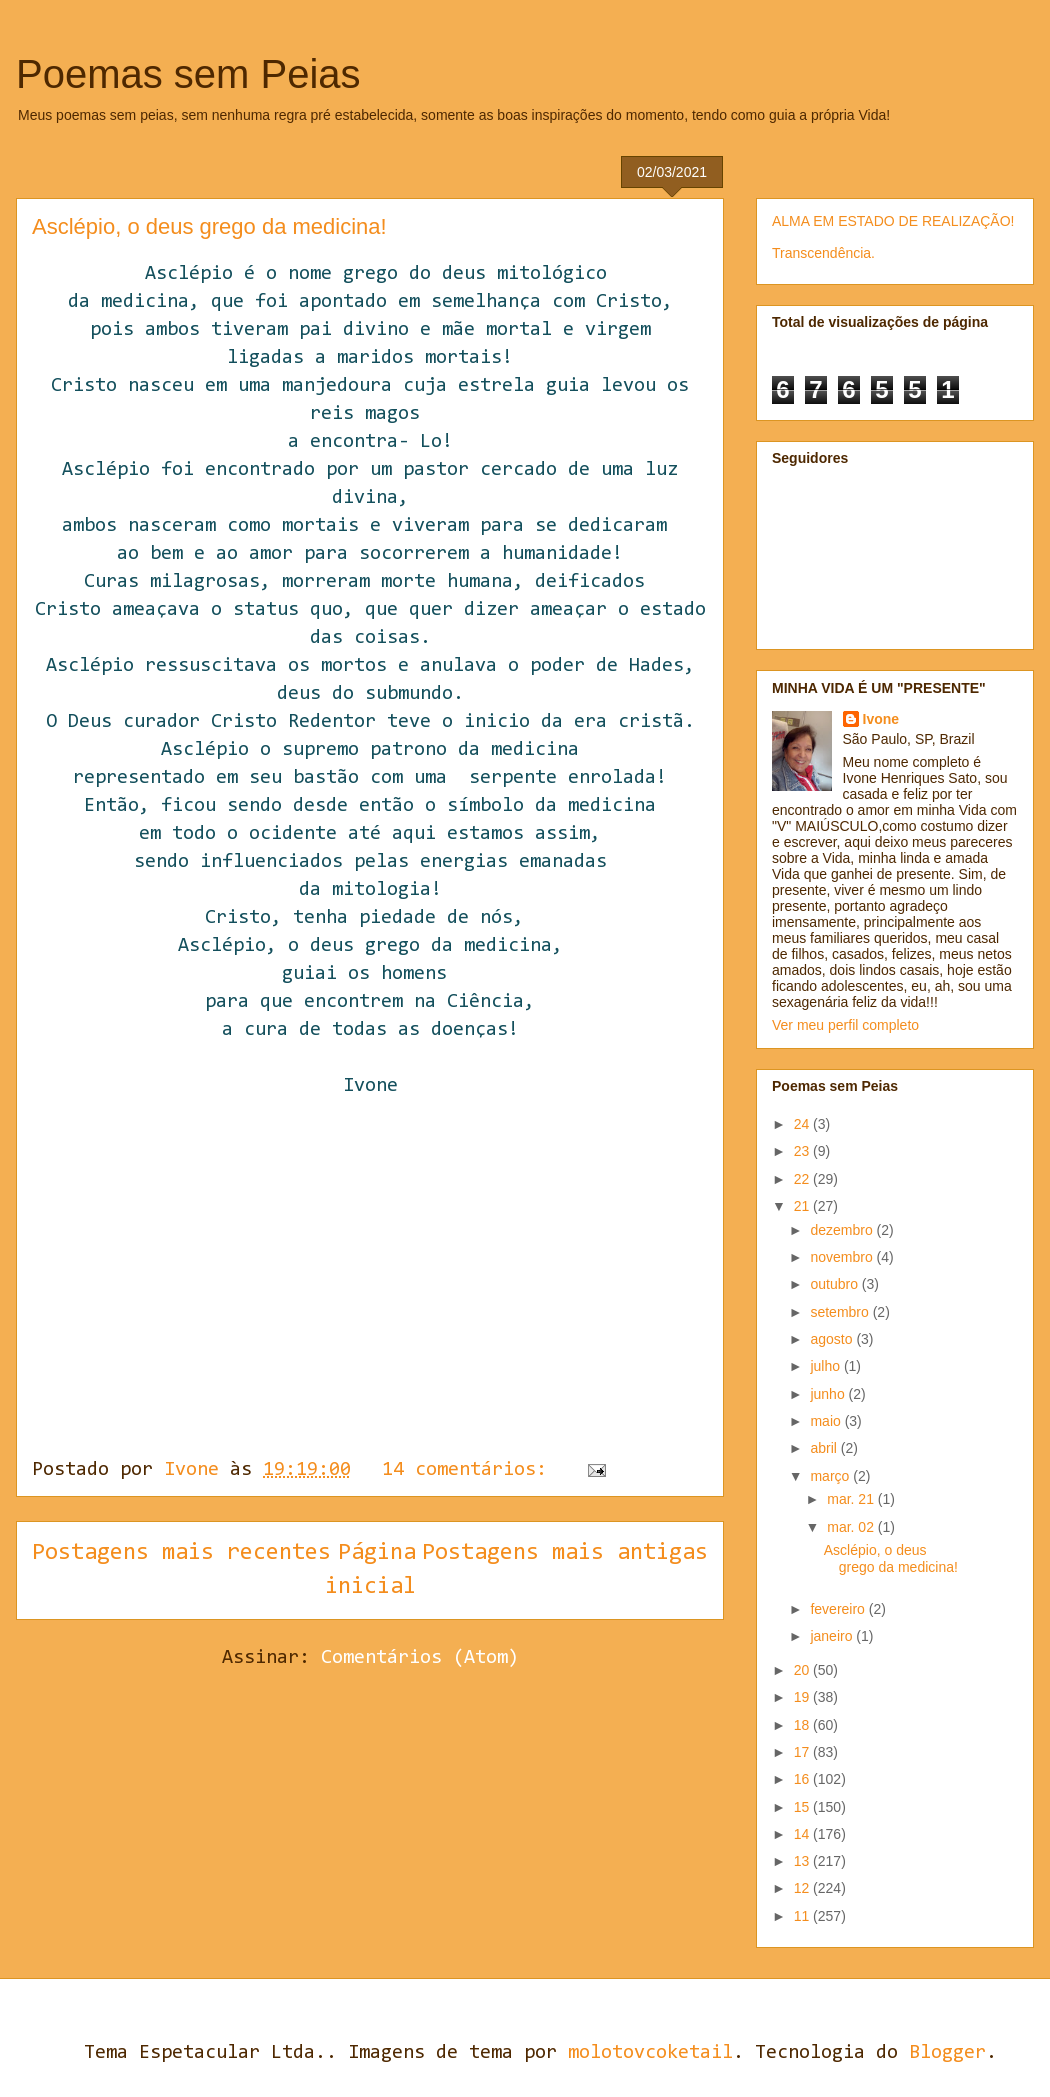 The image size is (1050, 2097). What do you see at coordinates (420, 1658) in the screenshot?
I see `Comentários (Atom)` at bounding box center [420, 1658].